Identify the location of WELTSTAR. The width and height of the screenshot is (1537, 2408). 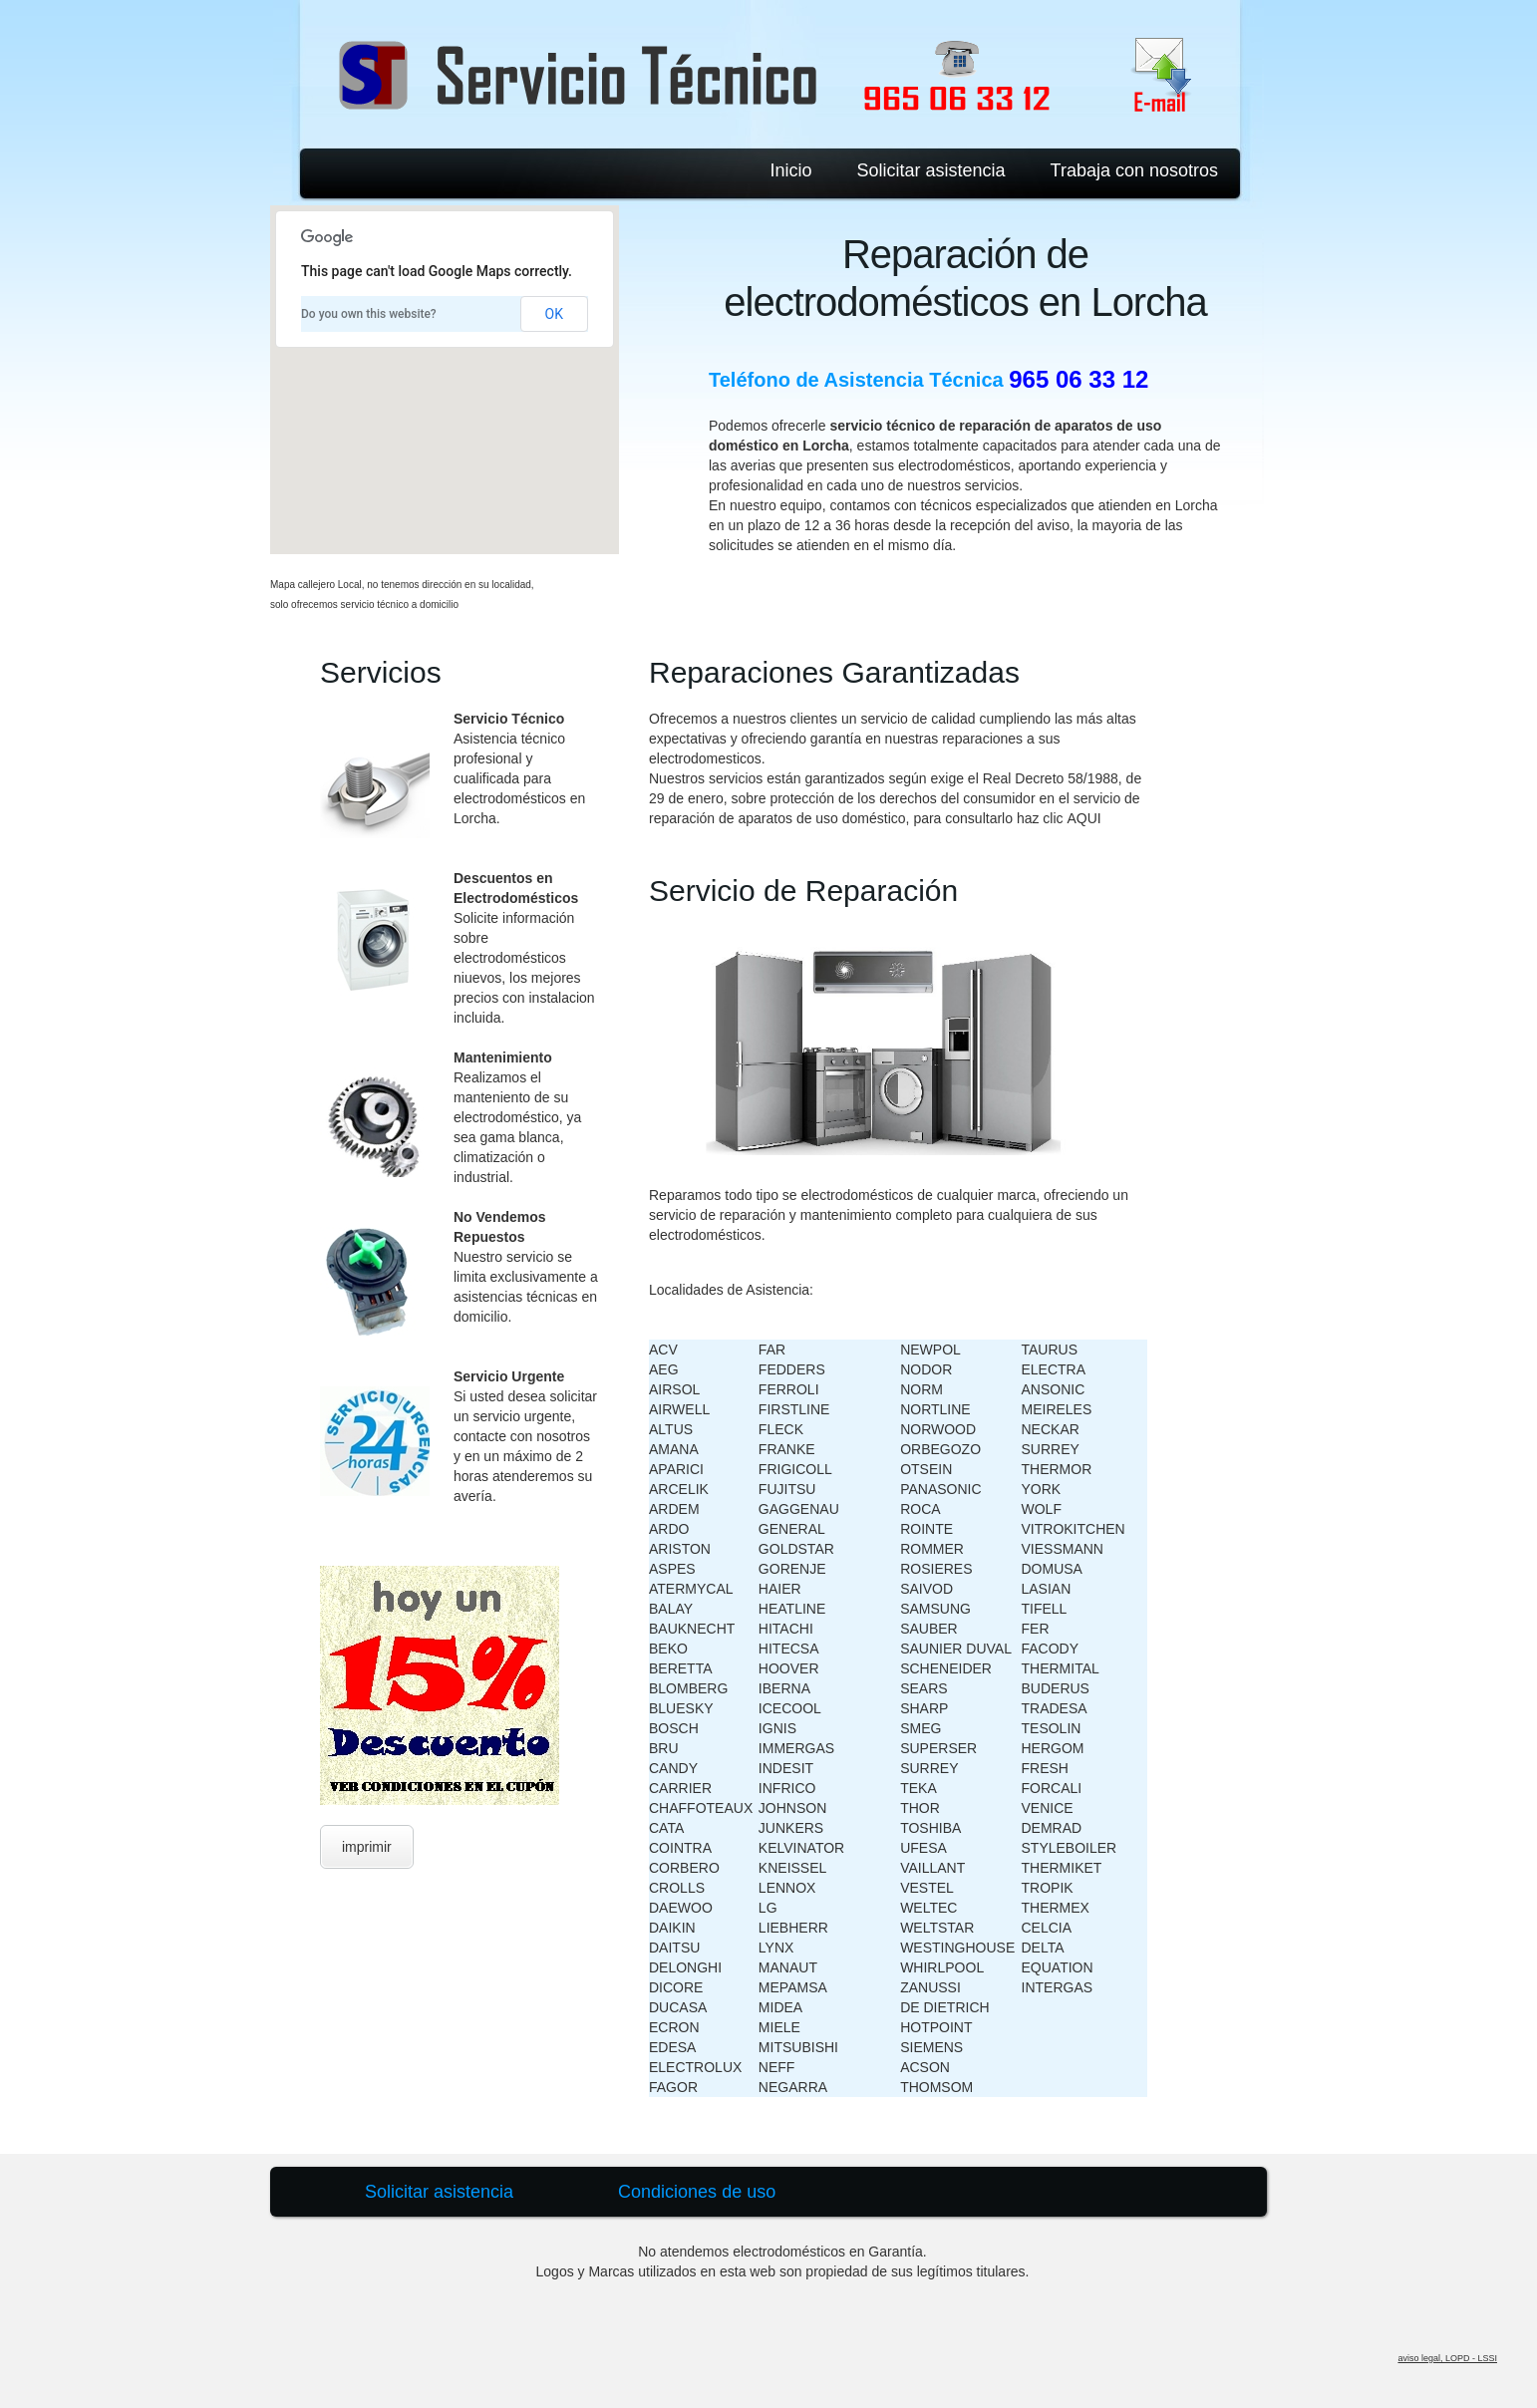
(937, 1928).